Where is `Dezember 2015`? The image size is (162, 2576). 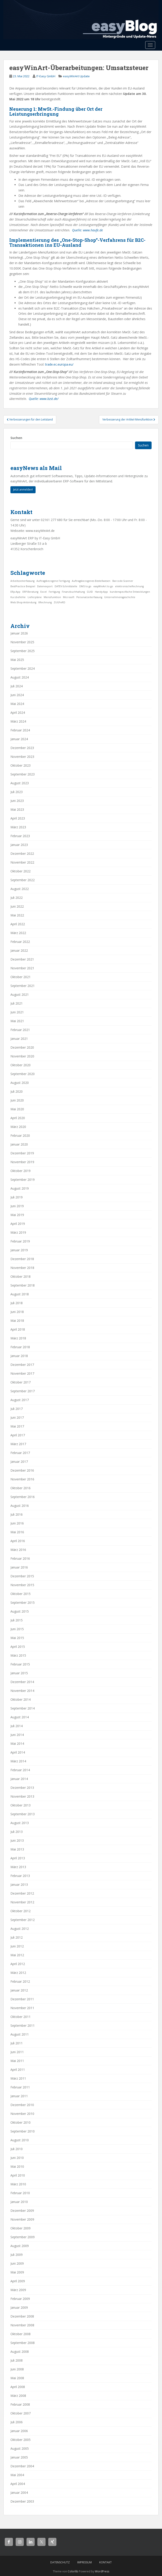
Dezember 2015 is located at coordinates (22, 1576).